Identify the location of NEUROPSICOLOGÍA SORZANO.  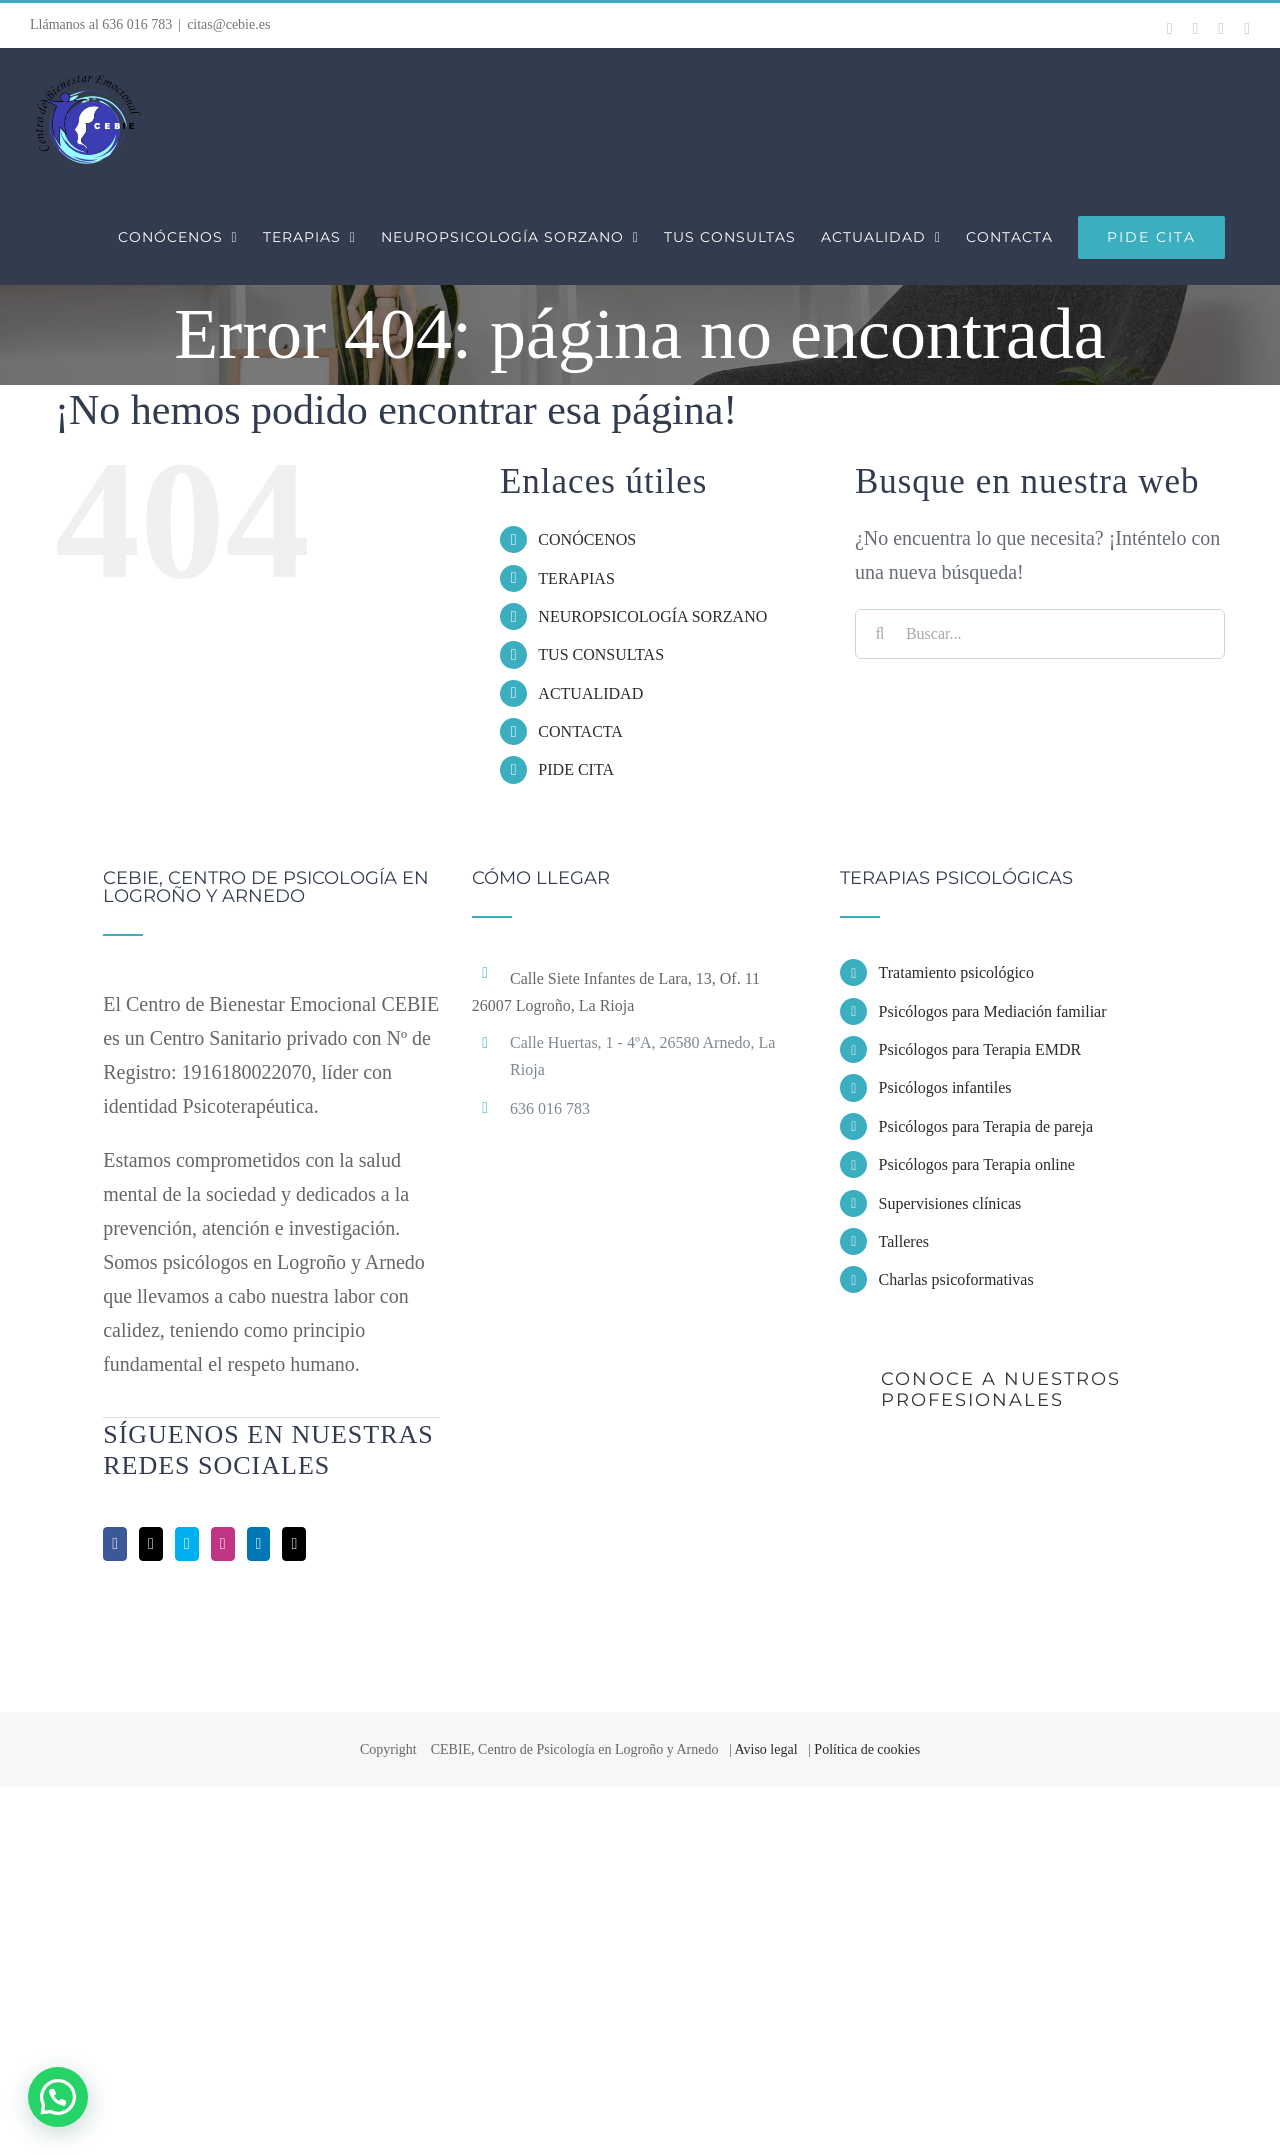
(652, 616).